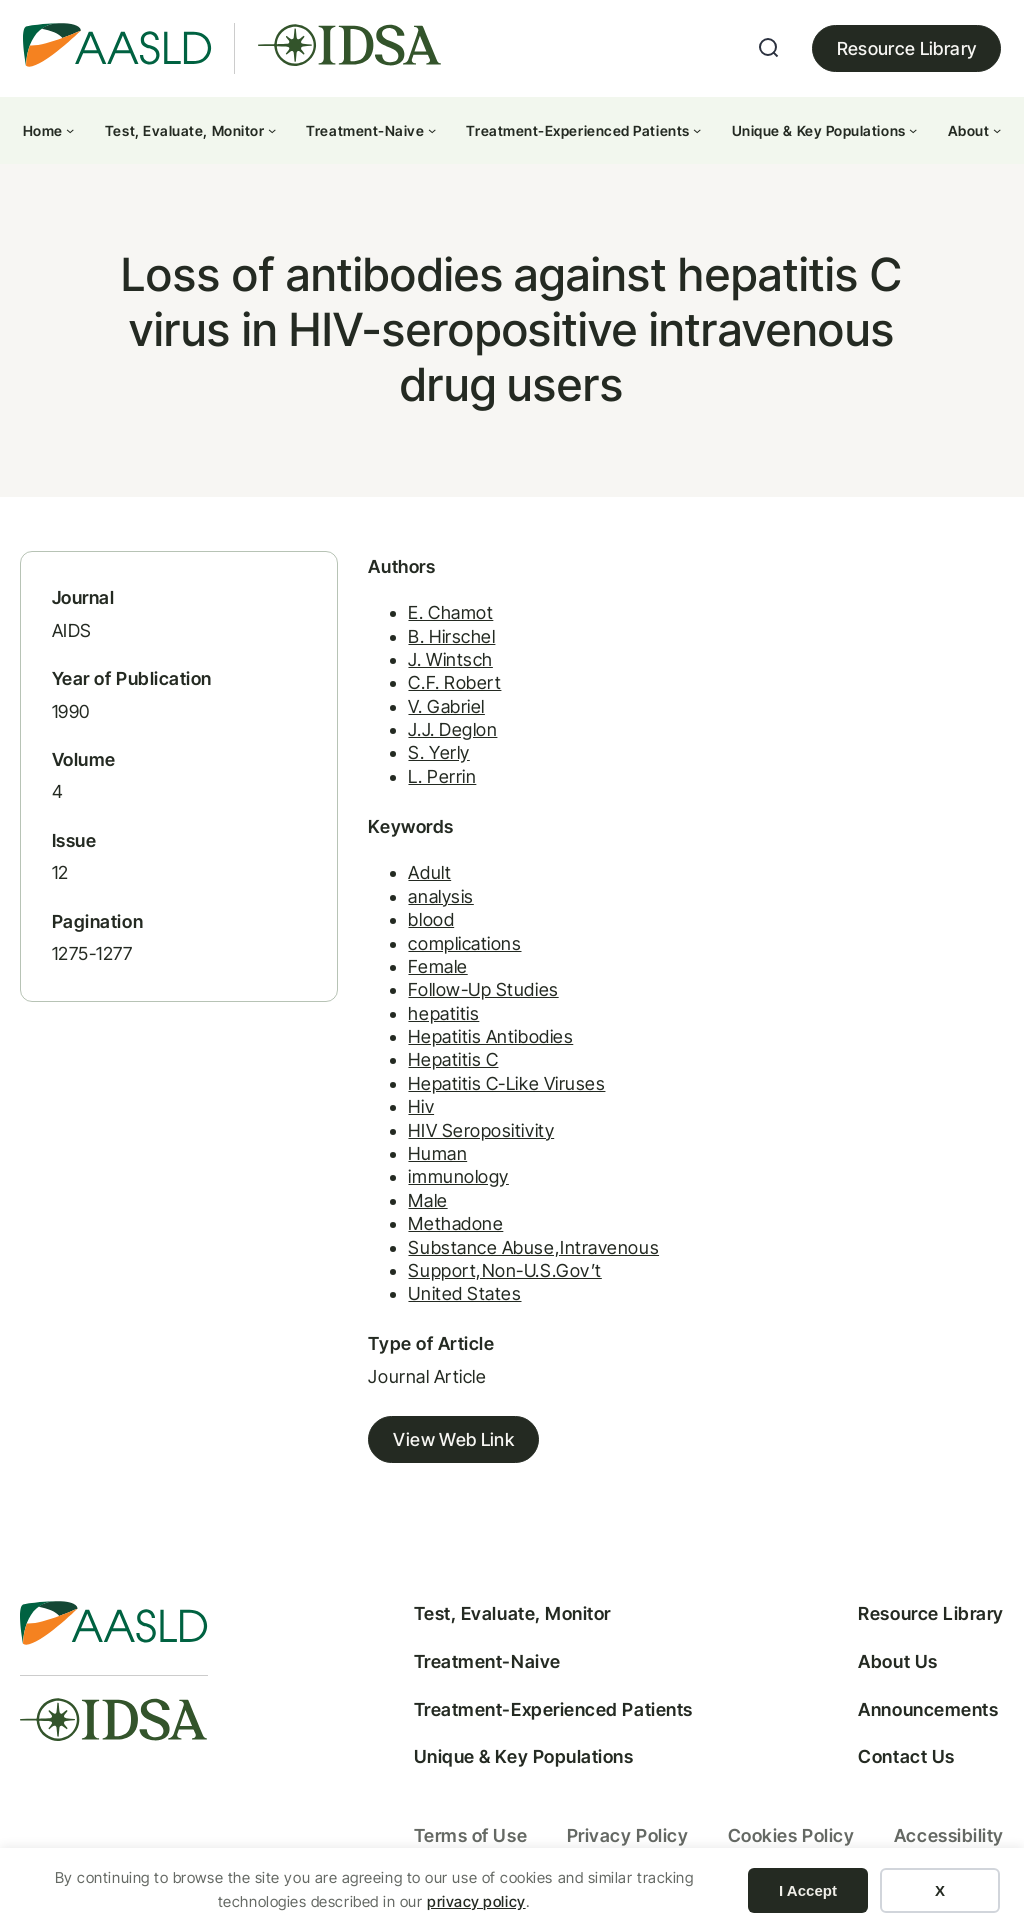 This screenshot has width=1024, height=1932. Describe the element at coordinates (533, 1247) in the screenshot. I see `Substance Abuse,Intravenous` at that location.